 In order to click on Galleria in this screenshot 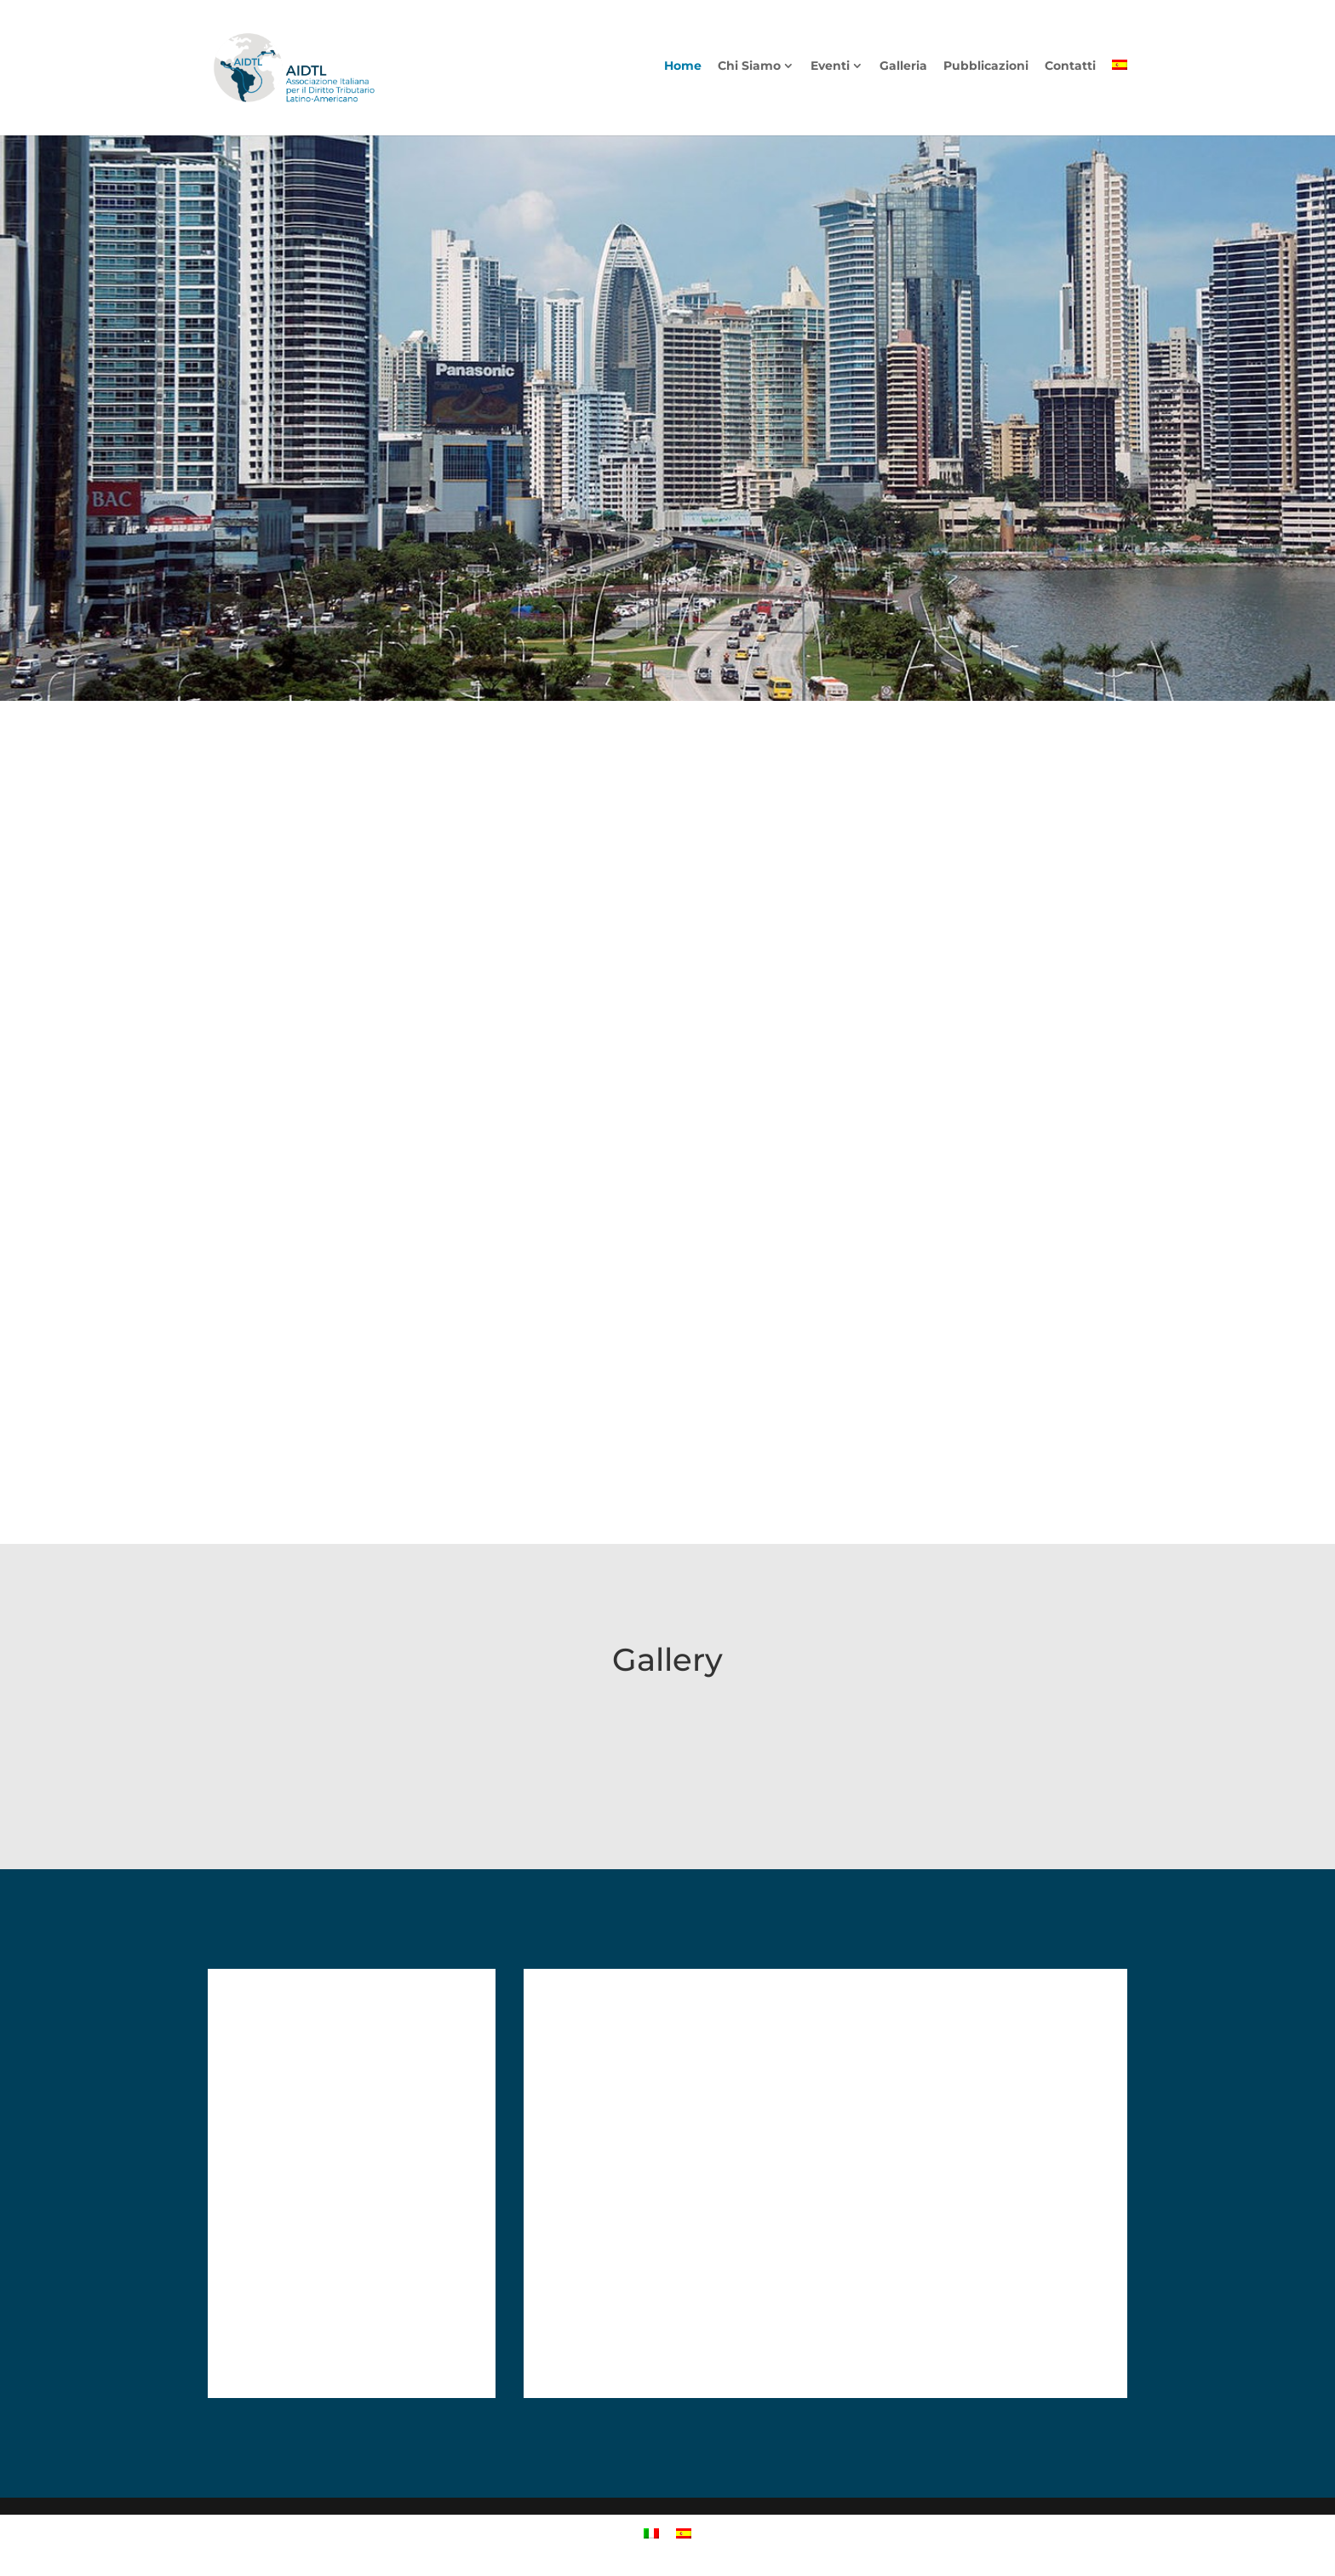, I will do `click(903, 70)`.